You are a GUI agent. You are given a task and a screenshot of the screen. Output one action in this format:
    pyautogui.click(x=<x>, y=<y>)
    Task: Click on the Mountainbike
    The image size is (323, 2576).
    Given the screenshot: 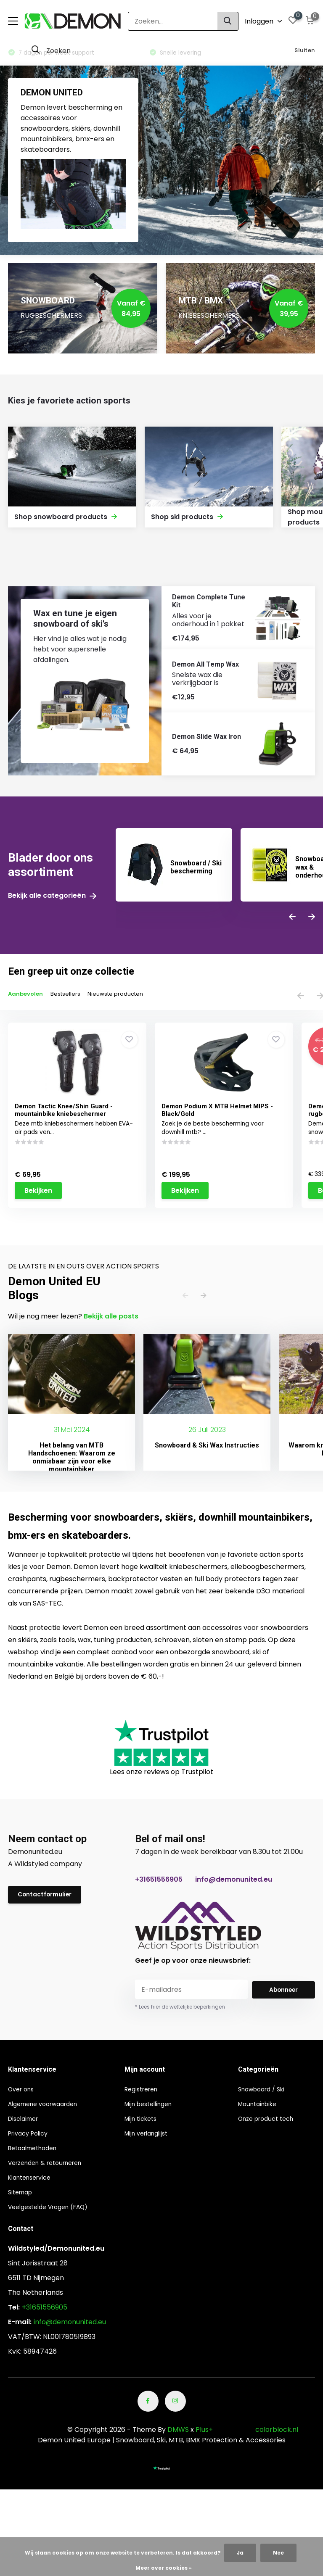 What is the action you would take?
    pyautogui.click(x=260, y=2107)
    